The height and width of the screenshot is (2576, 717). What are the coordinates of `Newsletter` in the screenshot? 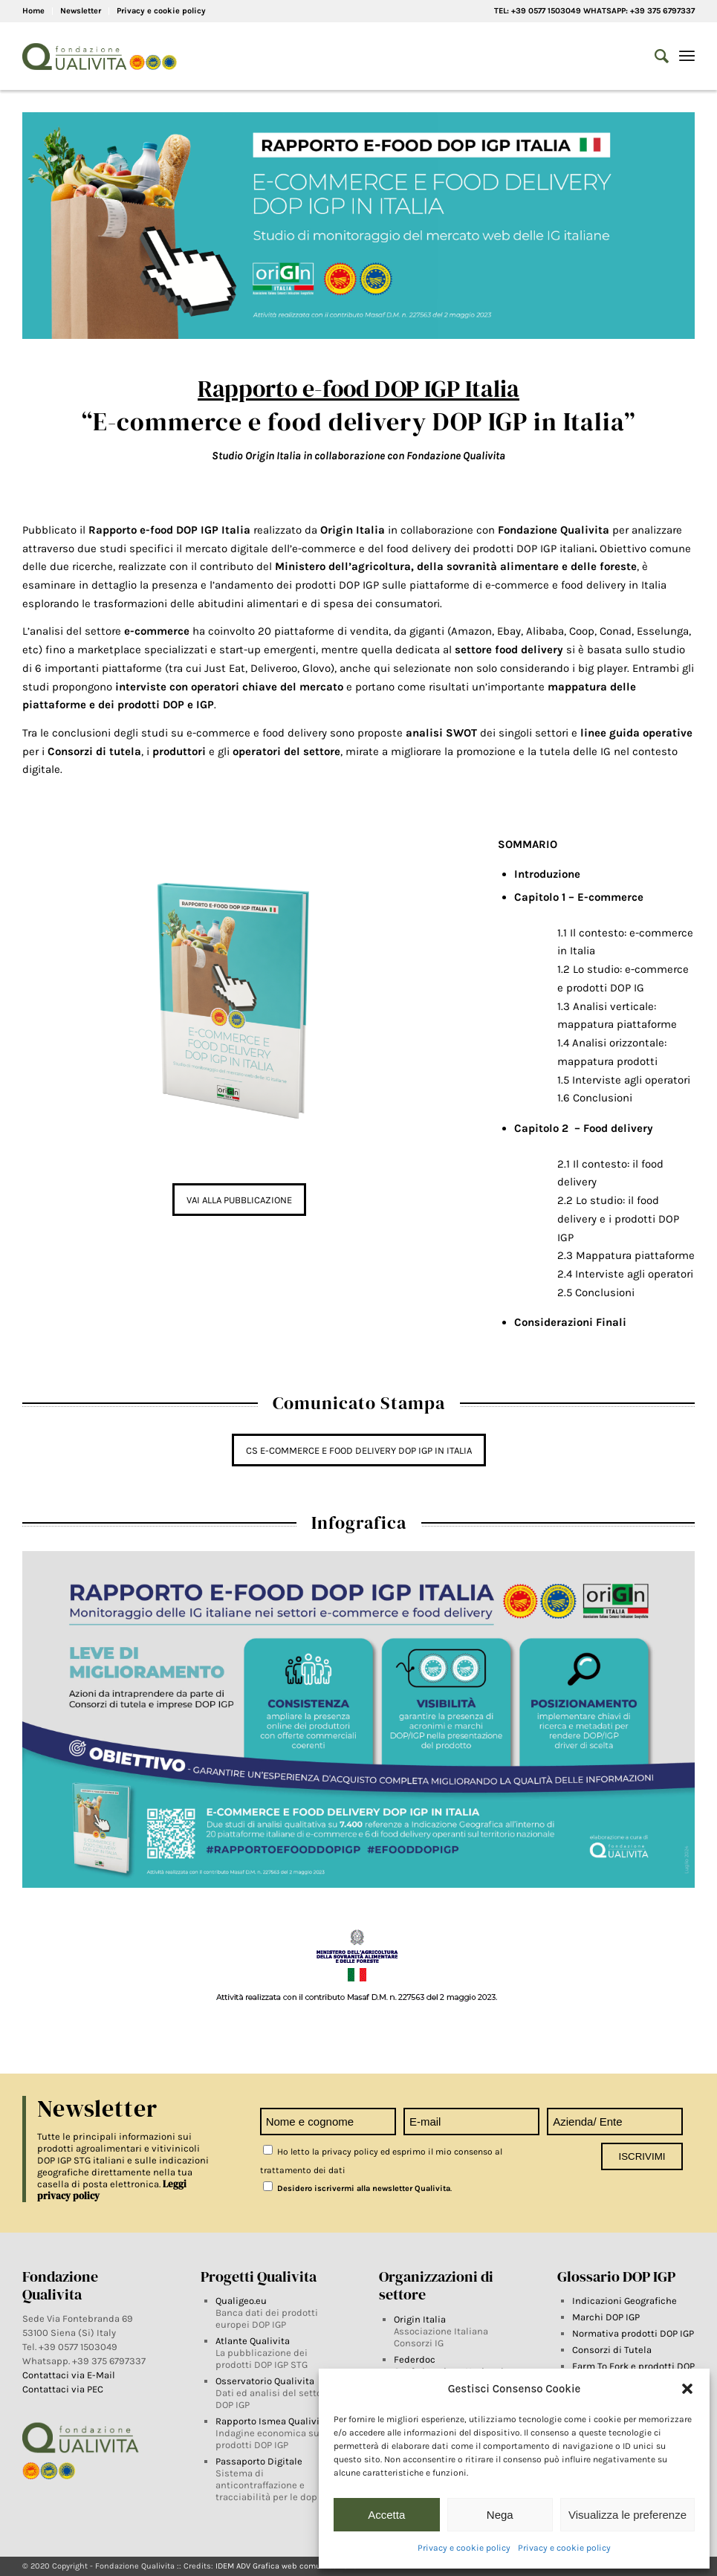 It's located at (80, 11).